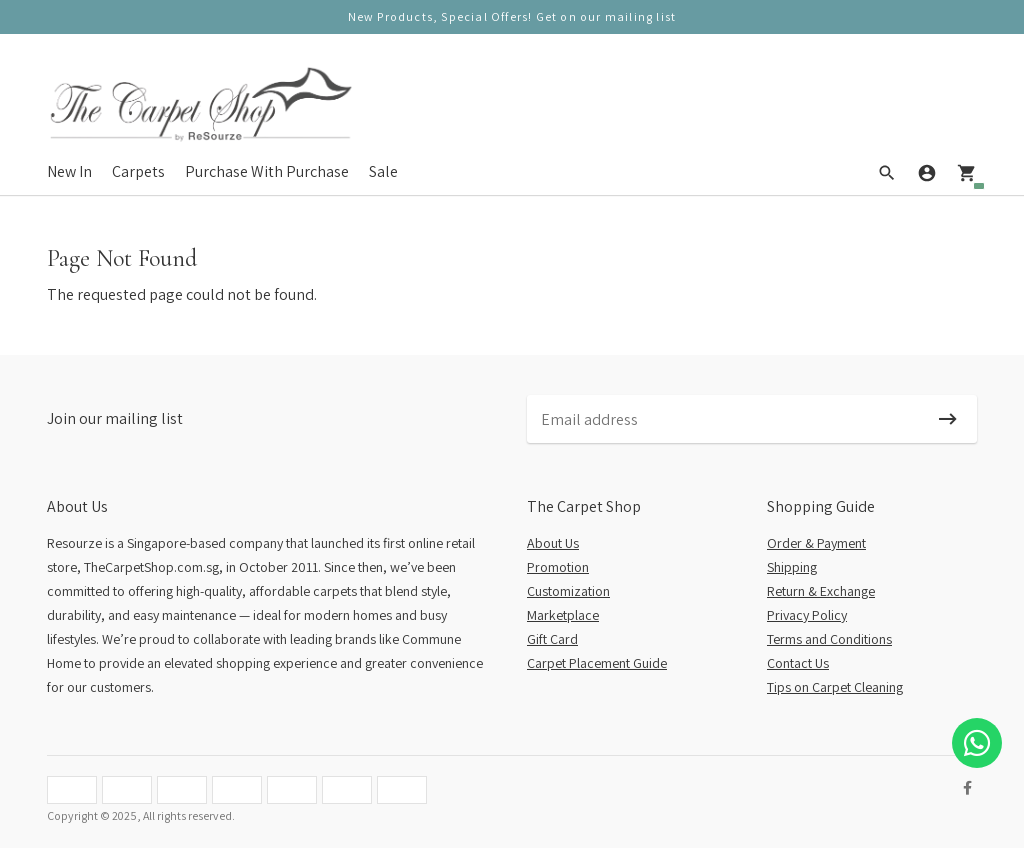  I want to click on About Us, so click(553, 543).